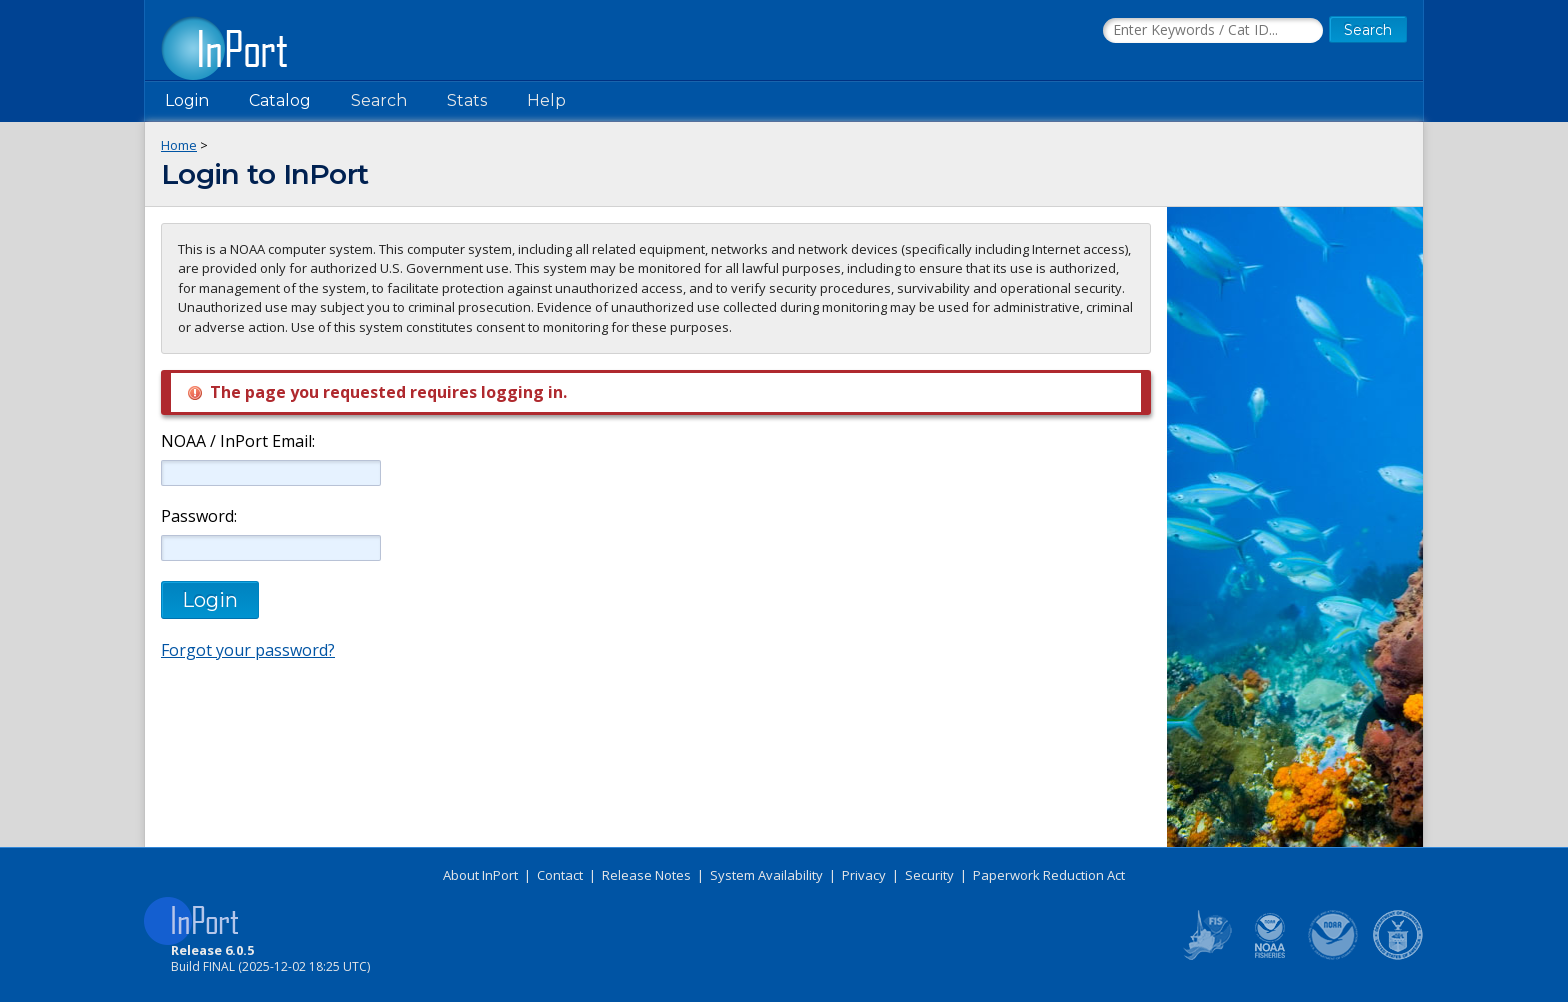 This screenshot has width=1568, height=1002. Describe the element at coordinates (766, 875) in the screenshot. I see `System Availability` at that location.